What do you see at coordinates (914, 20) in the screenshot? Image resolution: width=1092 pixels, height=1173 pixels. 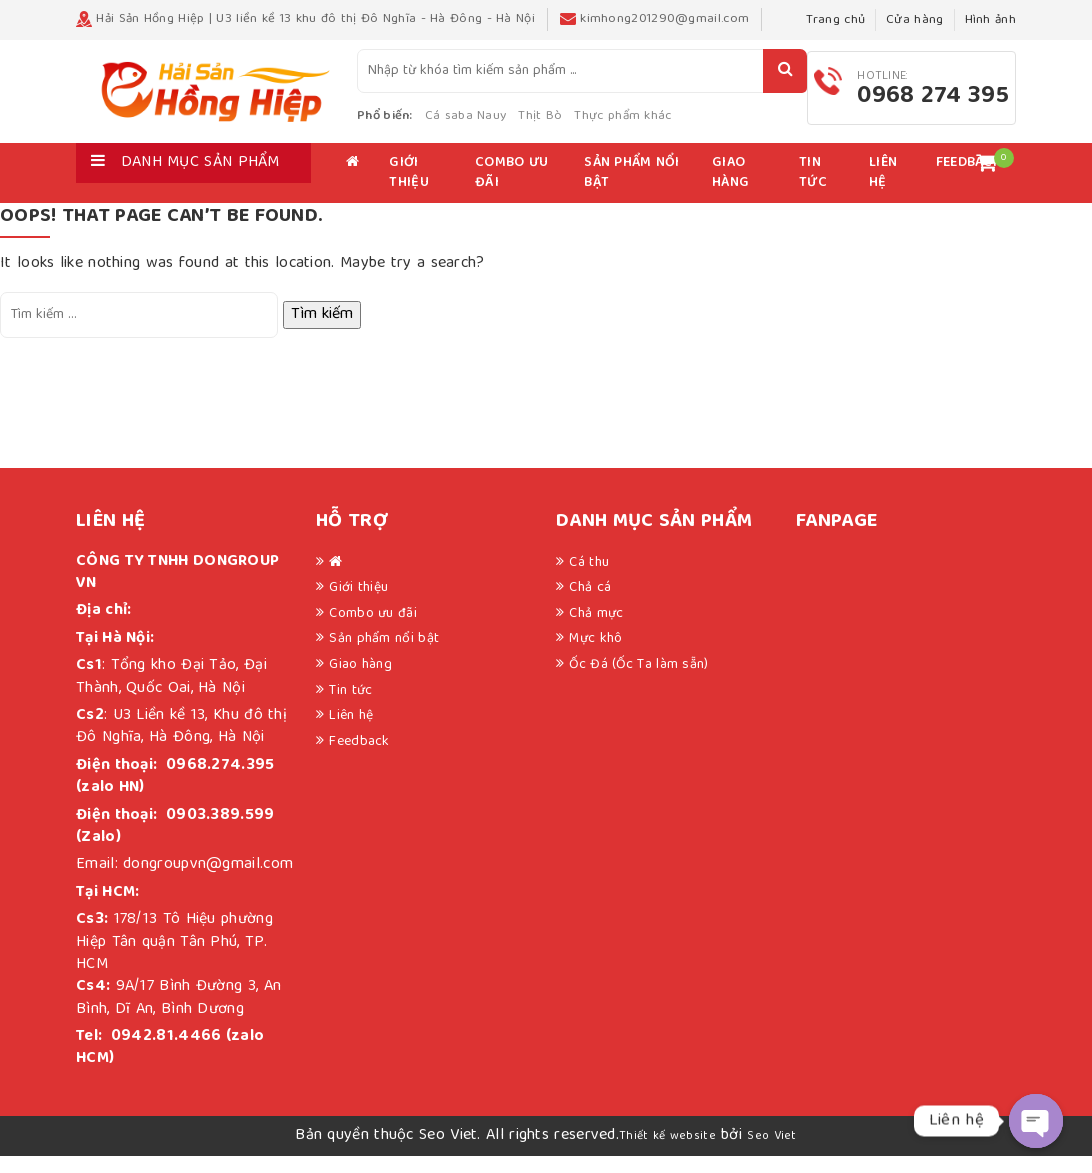 I see `Cửa hàng` at bounding box center [914, 20].